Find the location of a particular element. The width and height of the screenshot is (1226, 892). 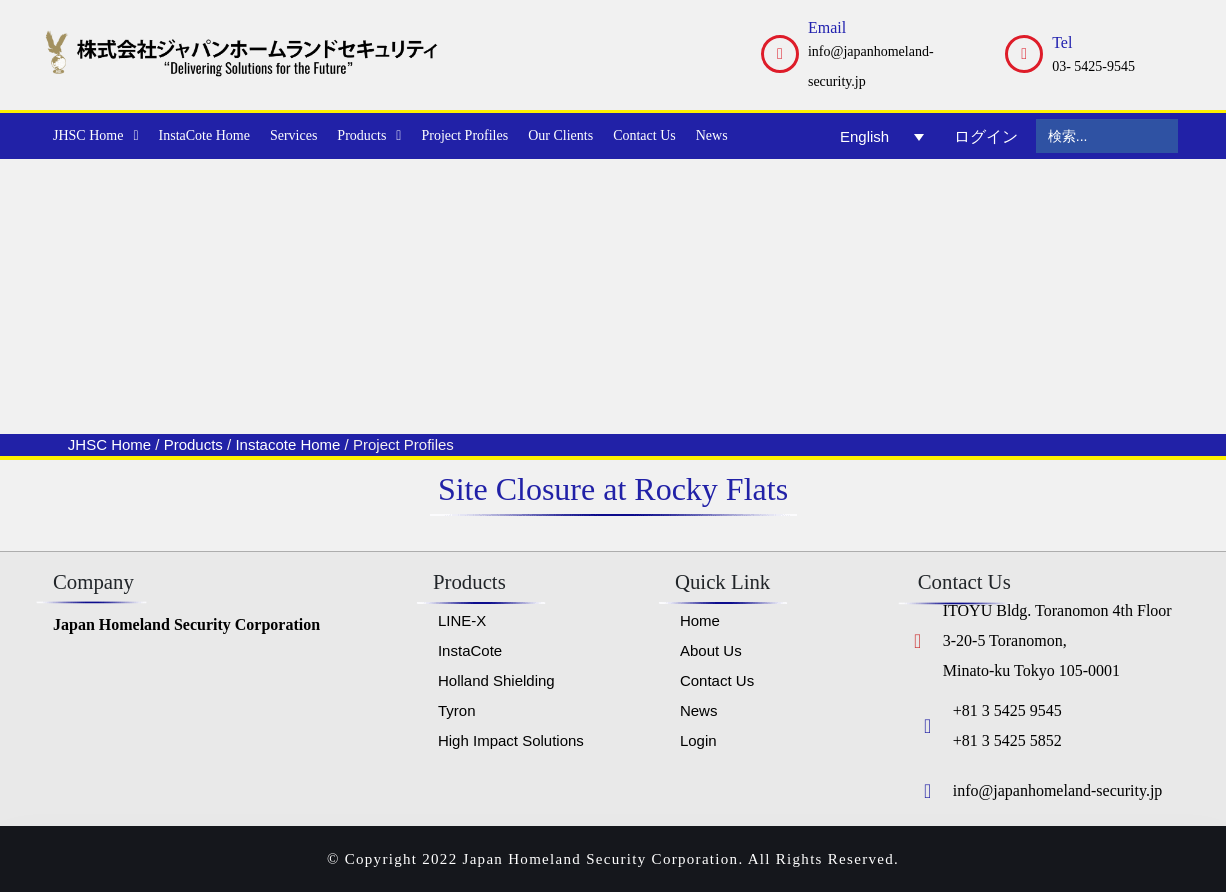

+81 3 5425 9545 is located at coordinates (1007, 710).